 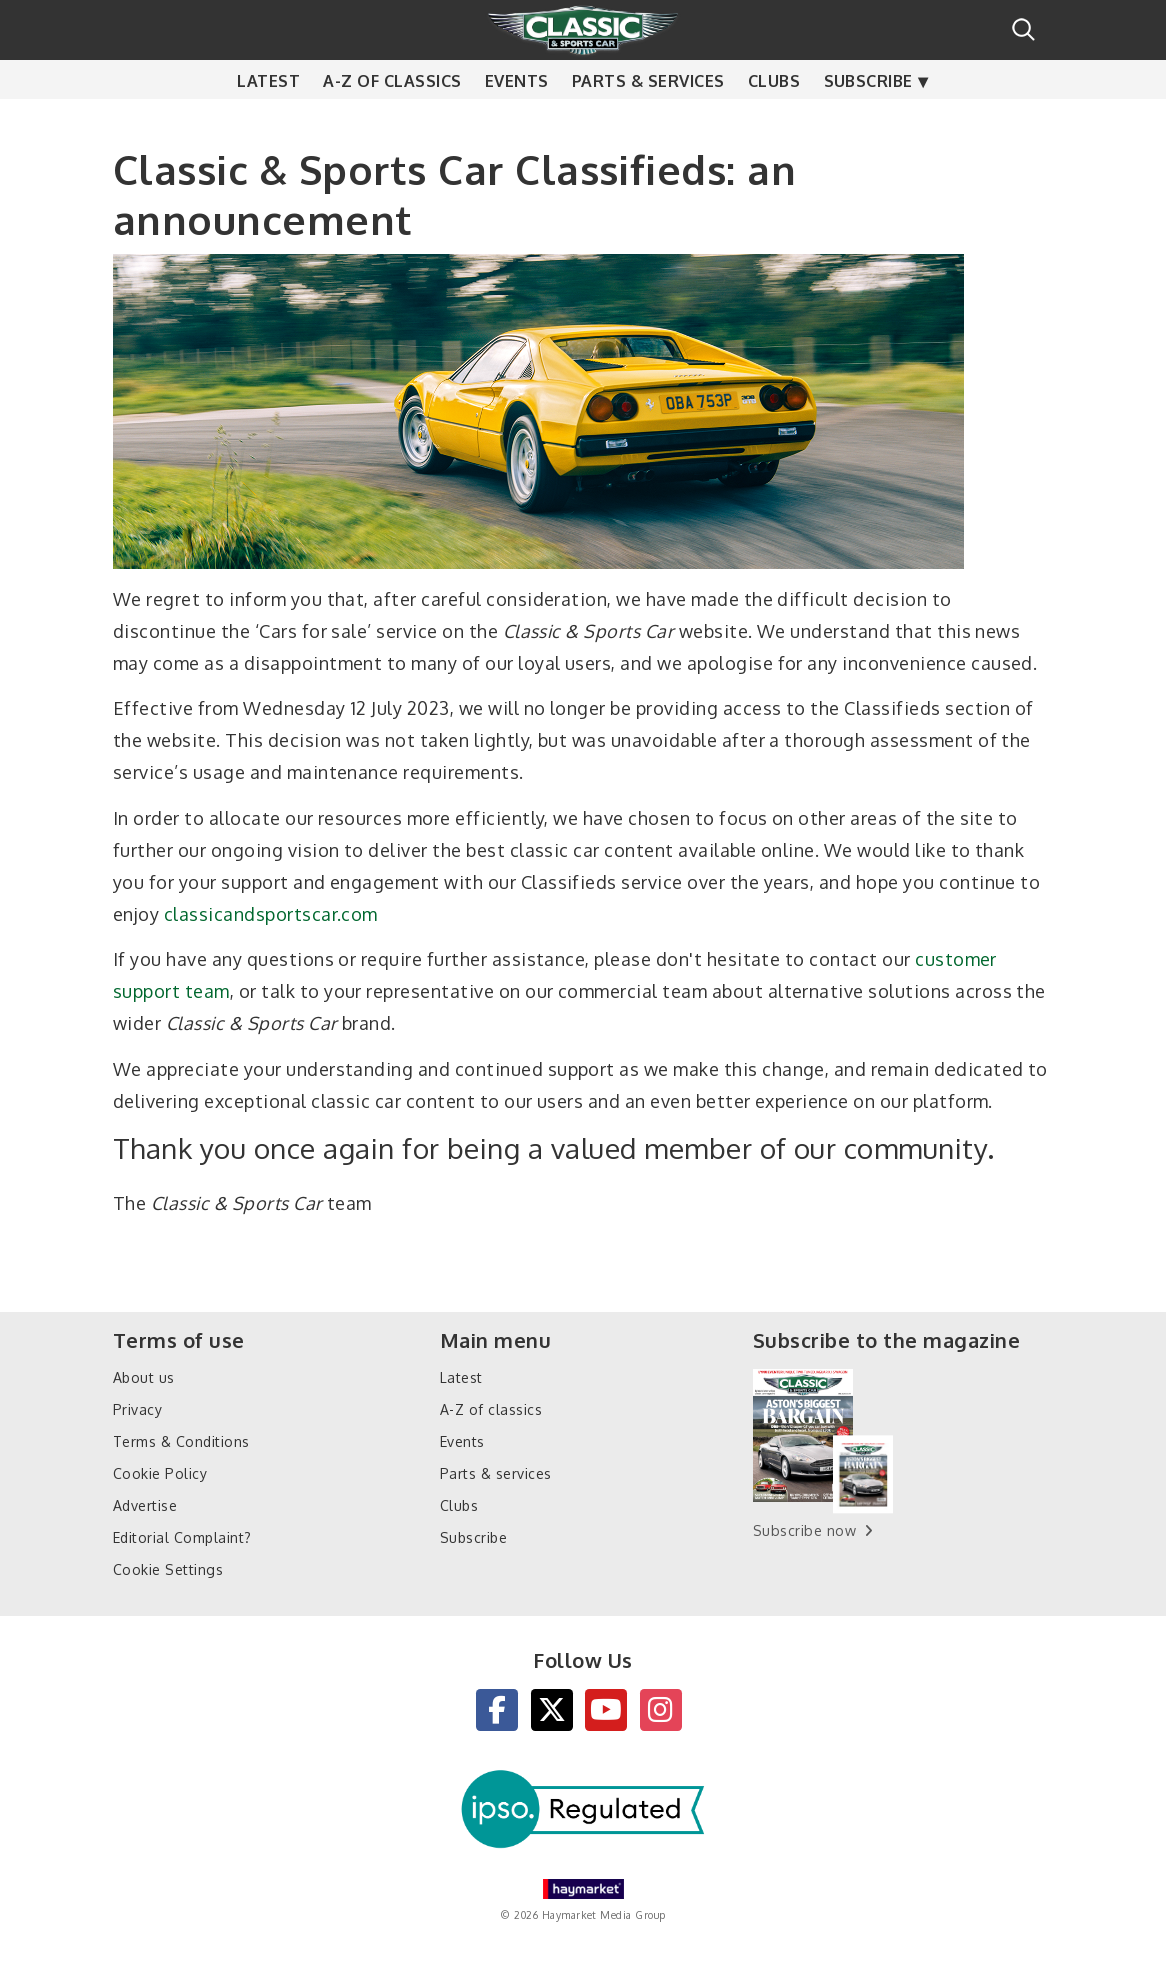 What do you see at coordinates (181, 1441) in the screenshot?
I see `Terms & Conditions` at bounding box center [181, 1441].